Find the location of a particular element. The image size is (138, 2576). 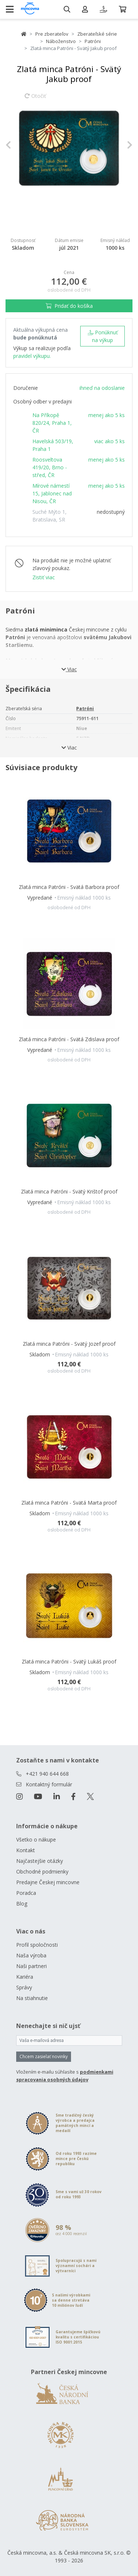

Na Příkopě 820/24, Praha 1, ČR is located at coordinates (52, 423).